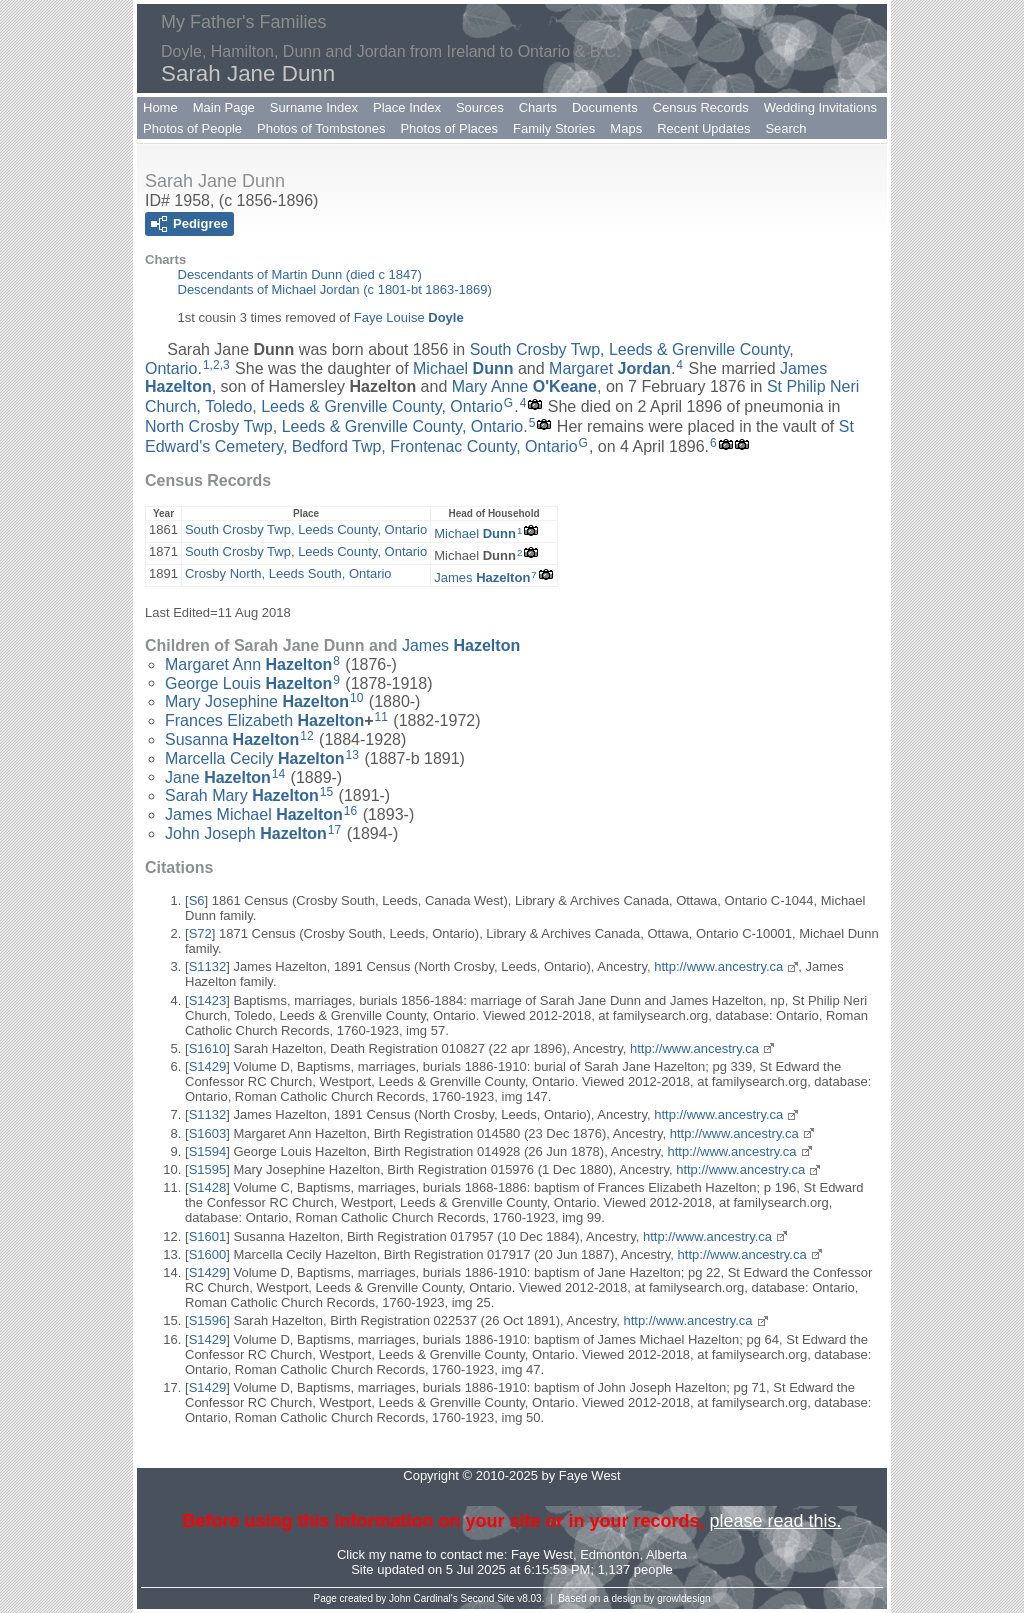 This screenshot has width=1024, height=1613. I want to click on Mary Josephine, so click(257, 701).